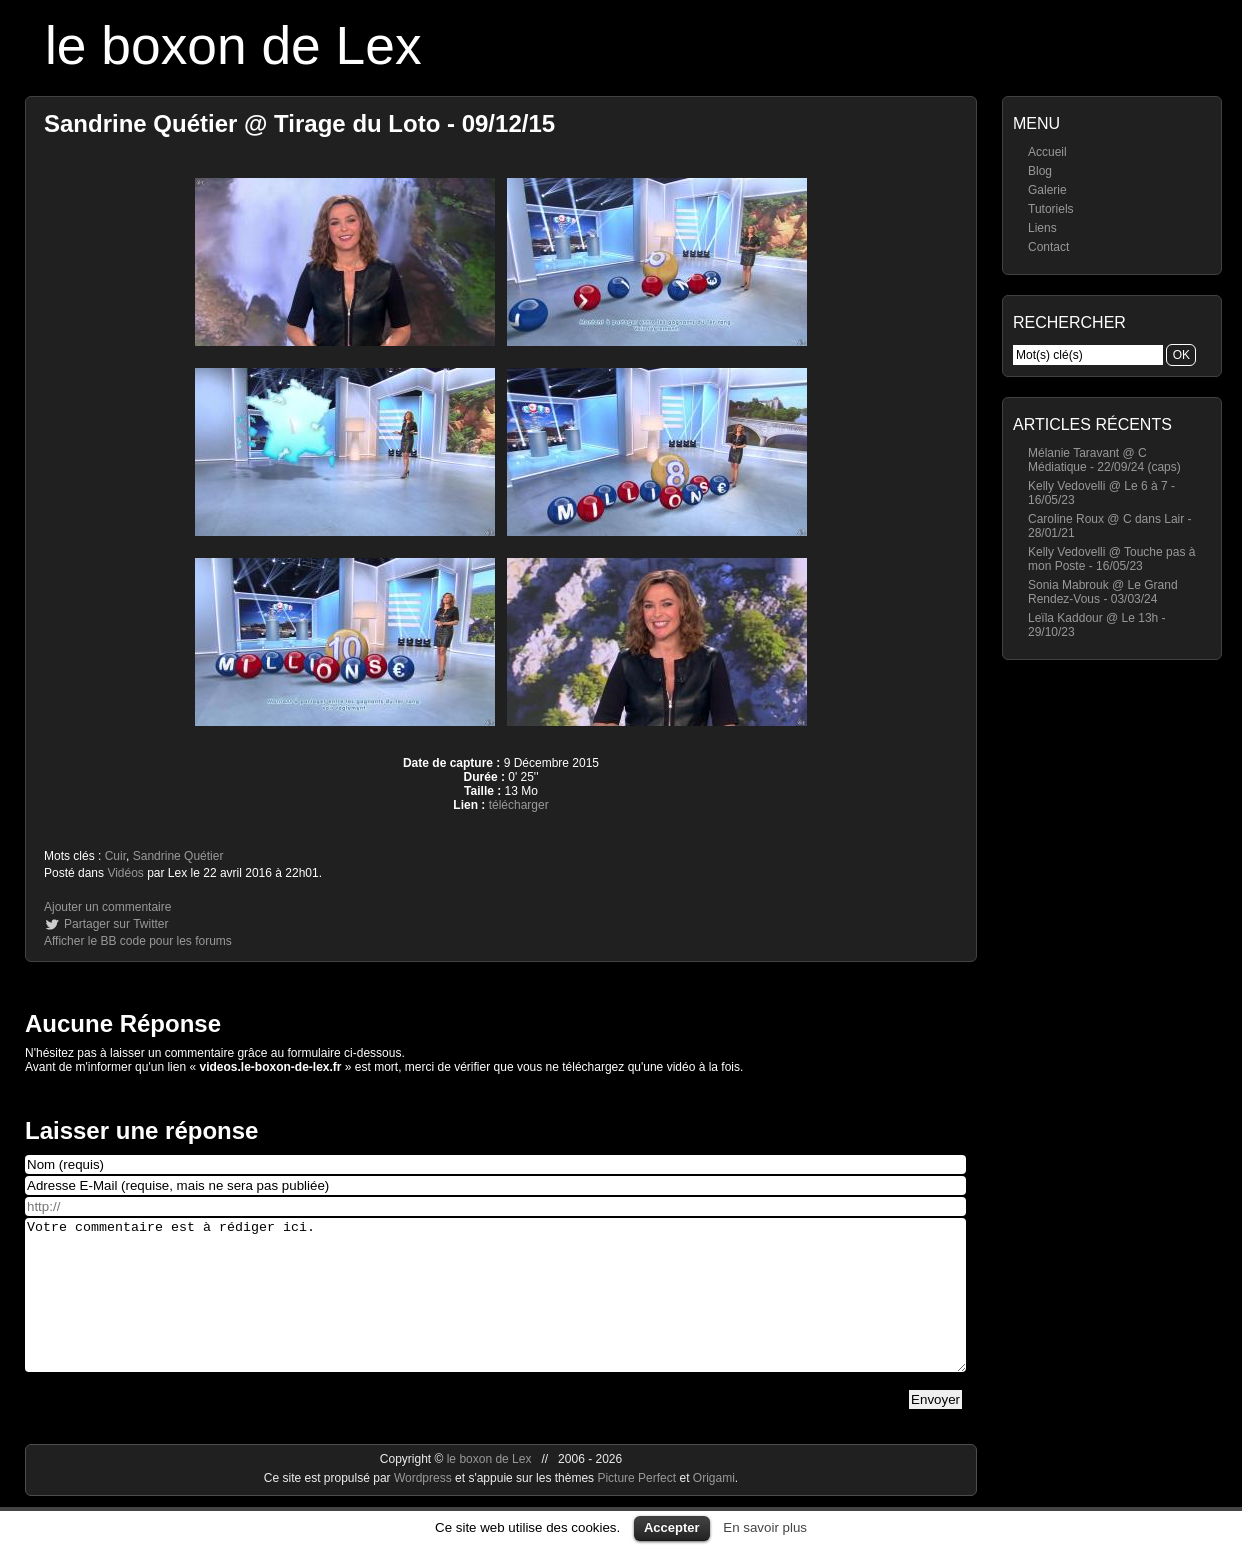  What do you see at coordinates (519, 805) in the screenshot?
I see `télécharger` at bounding box center [519, 805].